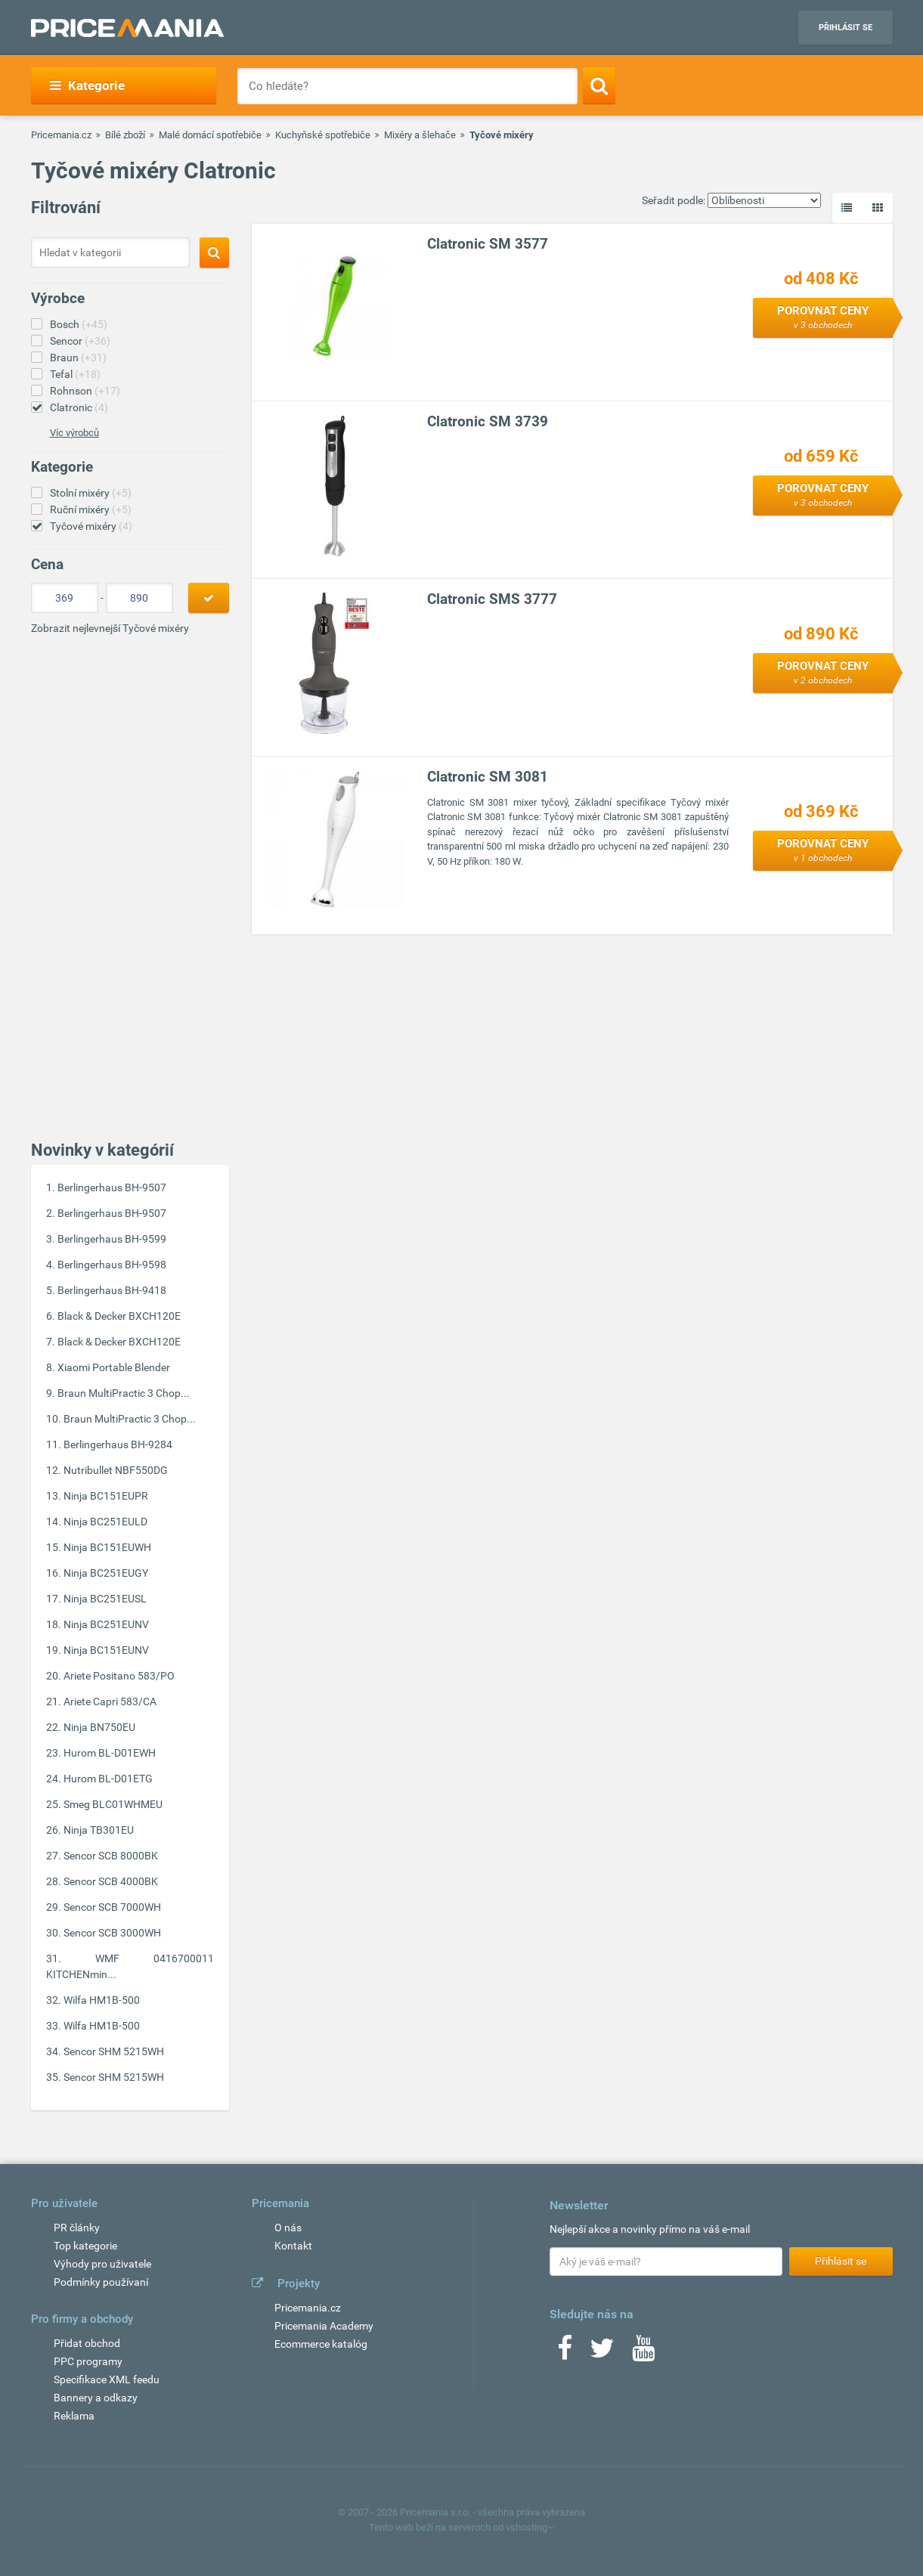 The height and width of the screenshot is (2576, 923). I want to click on Berlingerhaus BH-9598, so click(111, 1265).